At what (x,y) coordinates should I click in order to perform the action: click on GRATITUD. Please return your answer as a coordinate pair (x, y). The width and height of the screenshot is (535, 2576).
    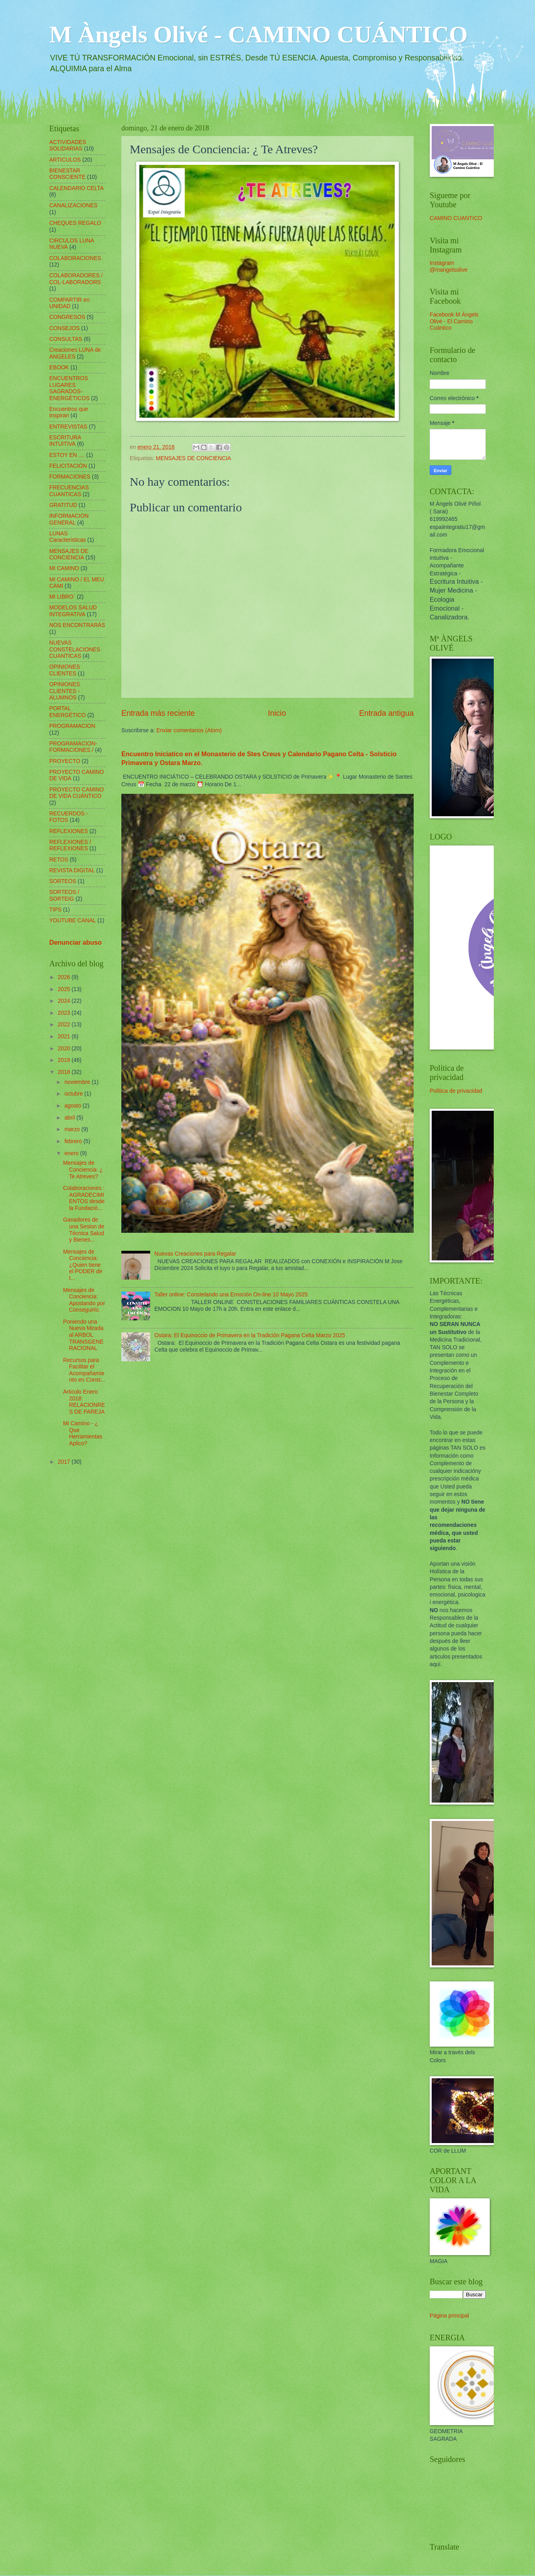
    Looking at the image, I should click on (63, 505).